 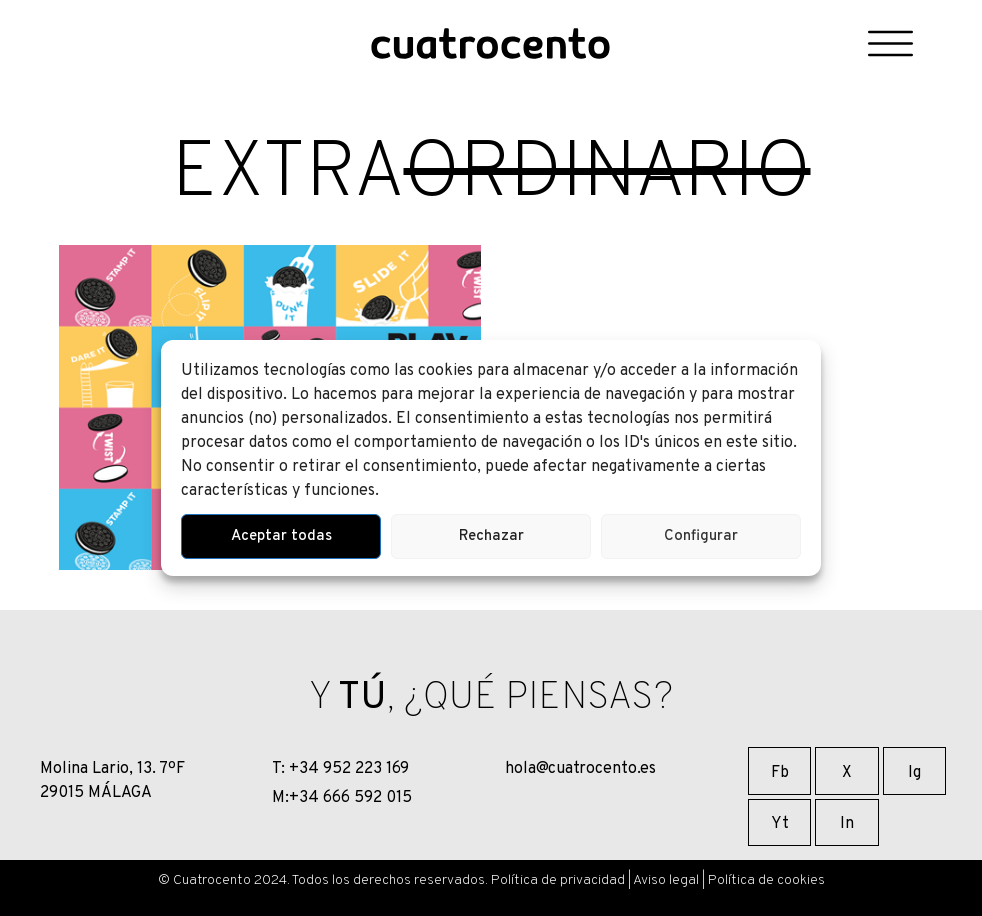 What do you see at coordinates (281, 536) in the screenshot?
I see `Aceptar todas` at bounding box center [281, 536].